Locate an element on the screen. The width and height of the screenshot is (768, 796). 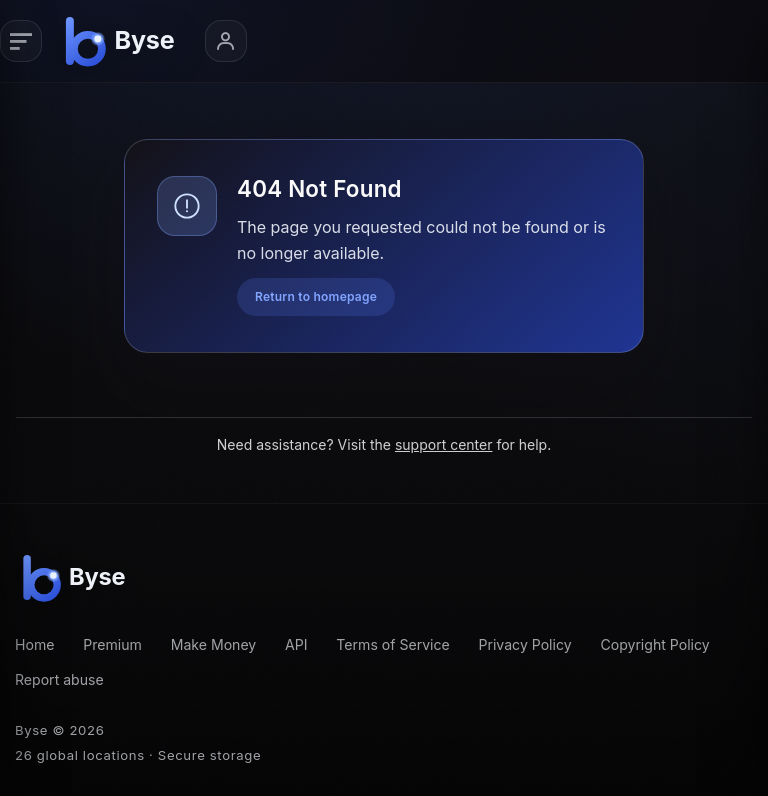
API is located at coordinates (296, 644).